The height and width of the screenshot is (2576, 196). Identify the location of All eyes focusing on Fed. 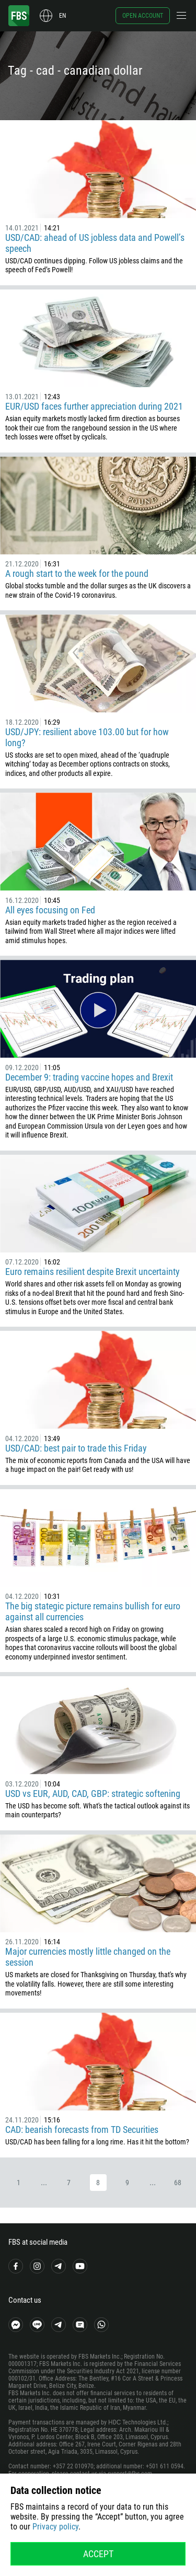
(50, 909).